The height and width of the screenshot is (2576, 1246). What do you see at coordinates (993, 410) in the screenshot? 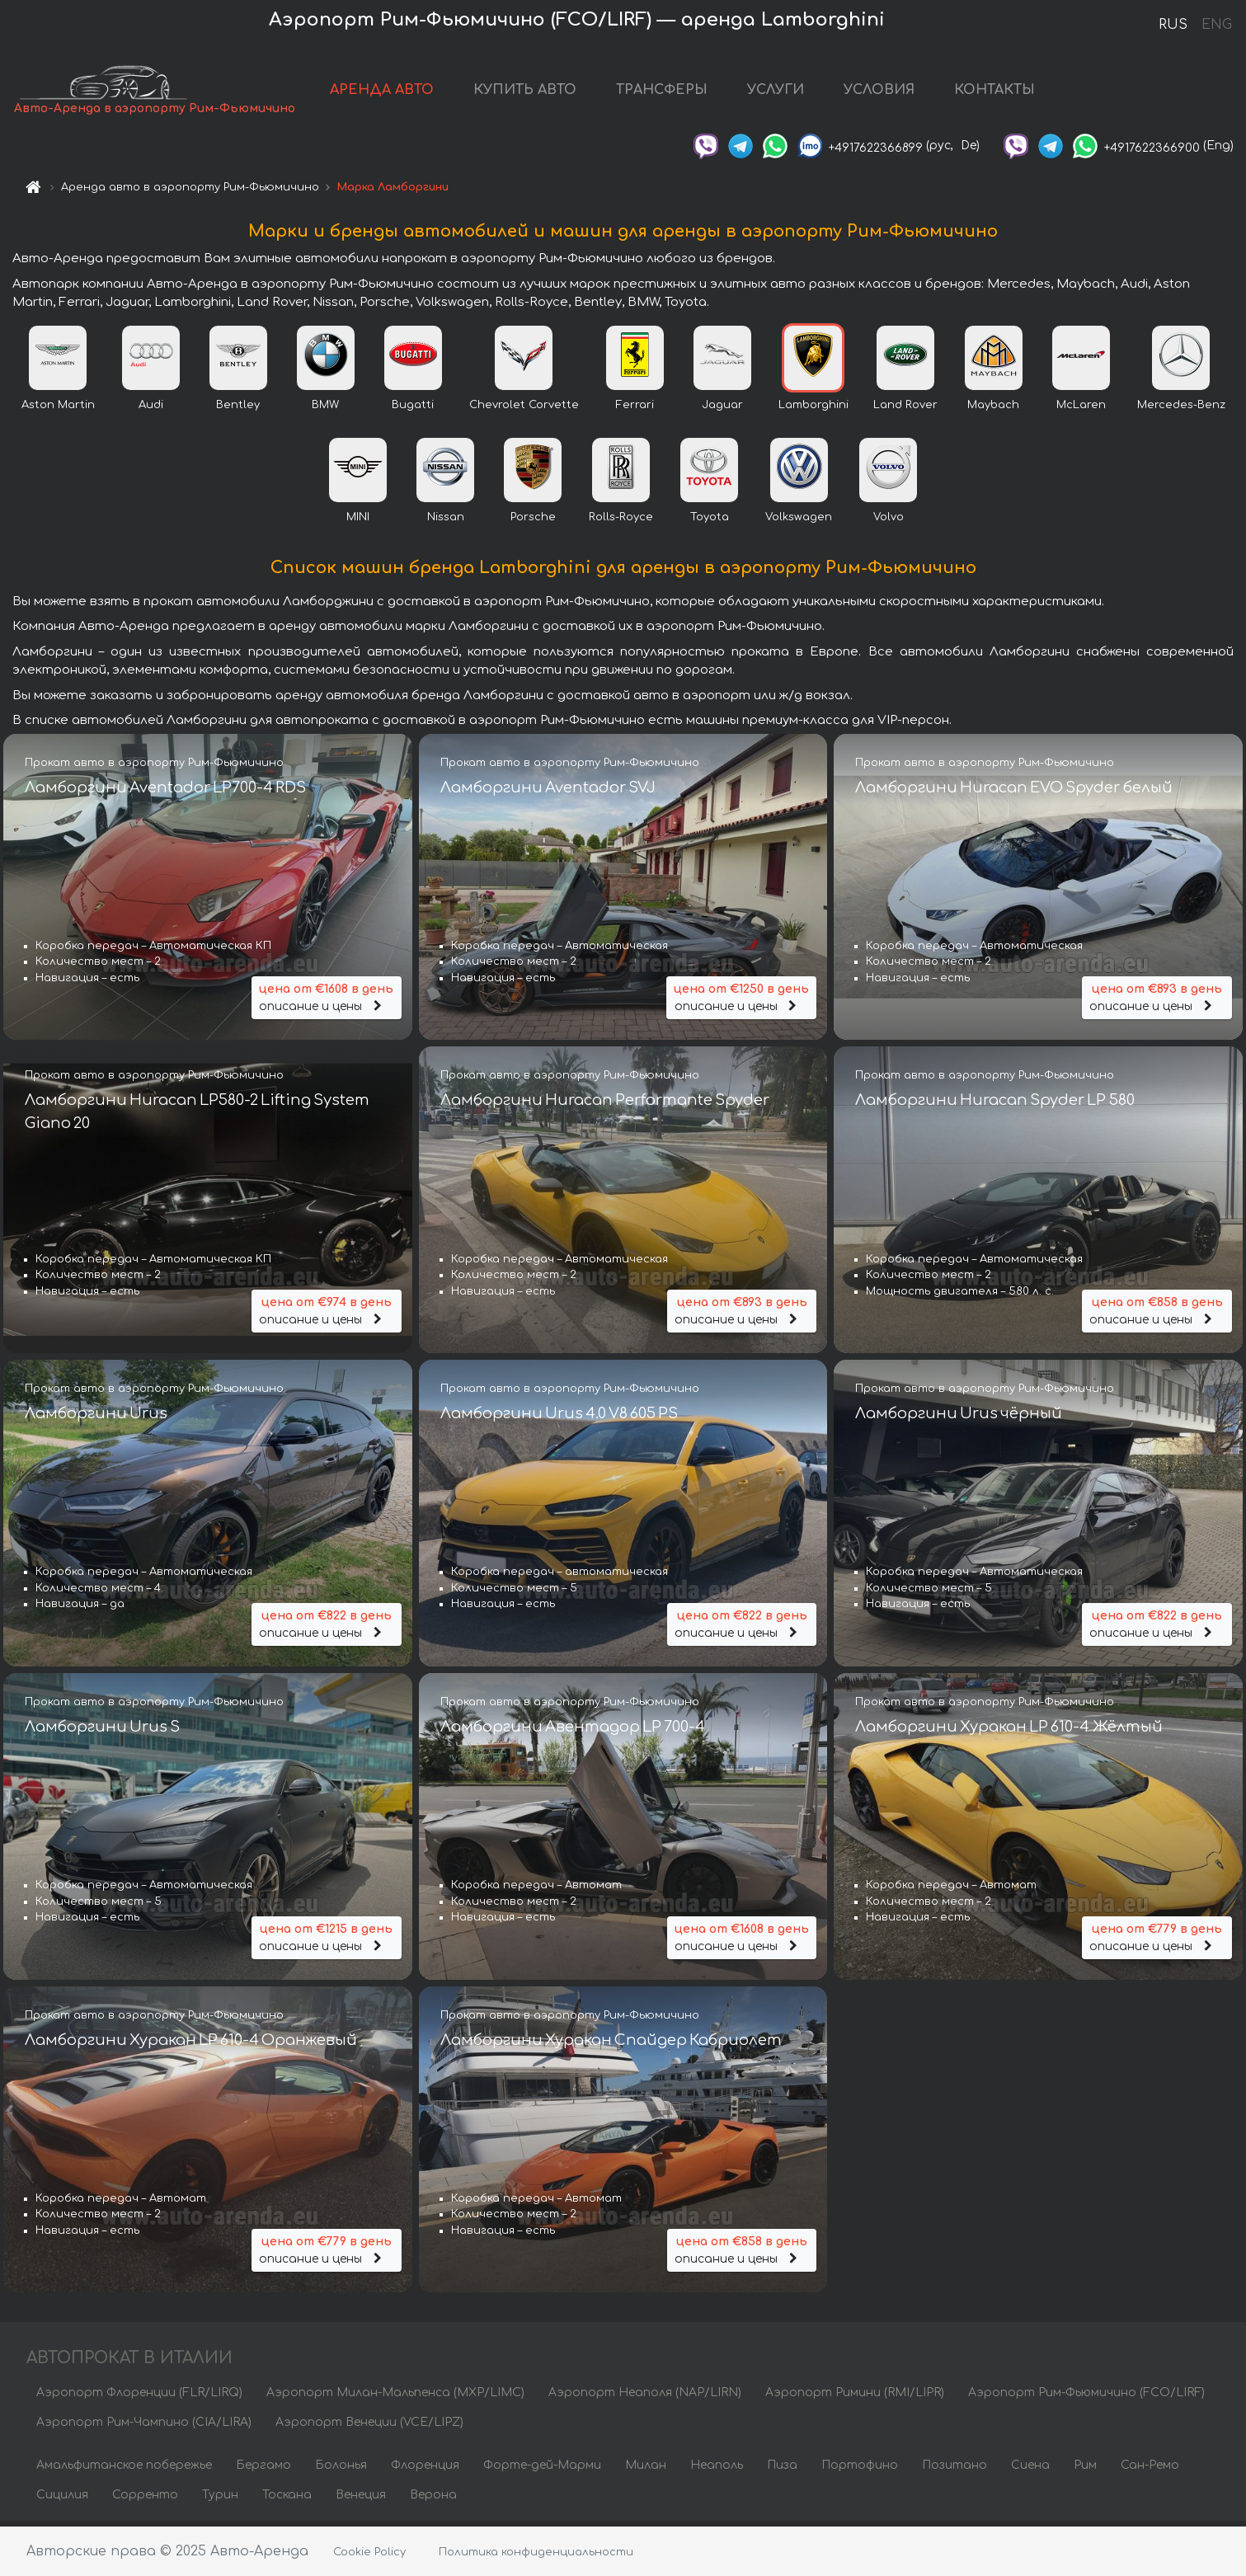
I see `Maybach` at bounding box center [993, 410].